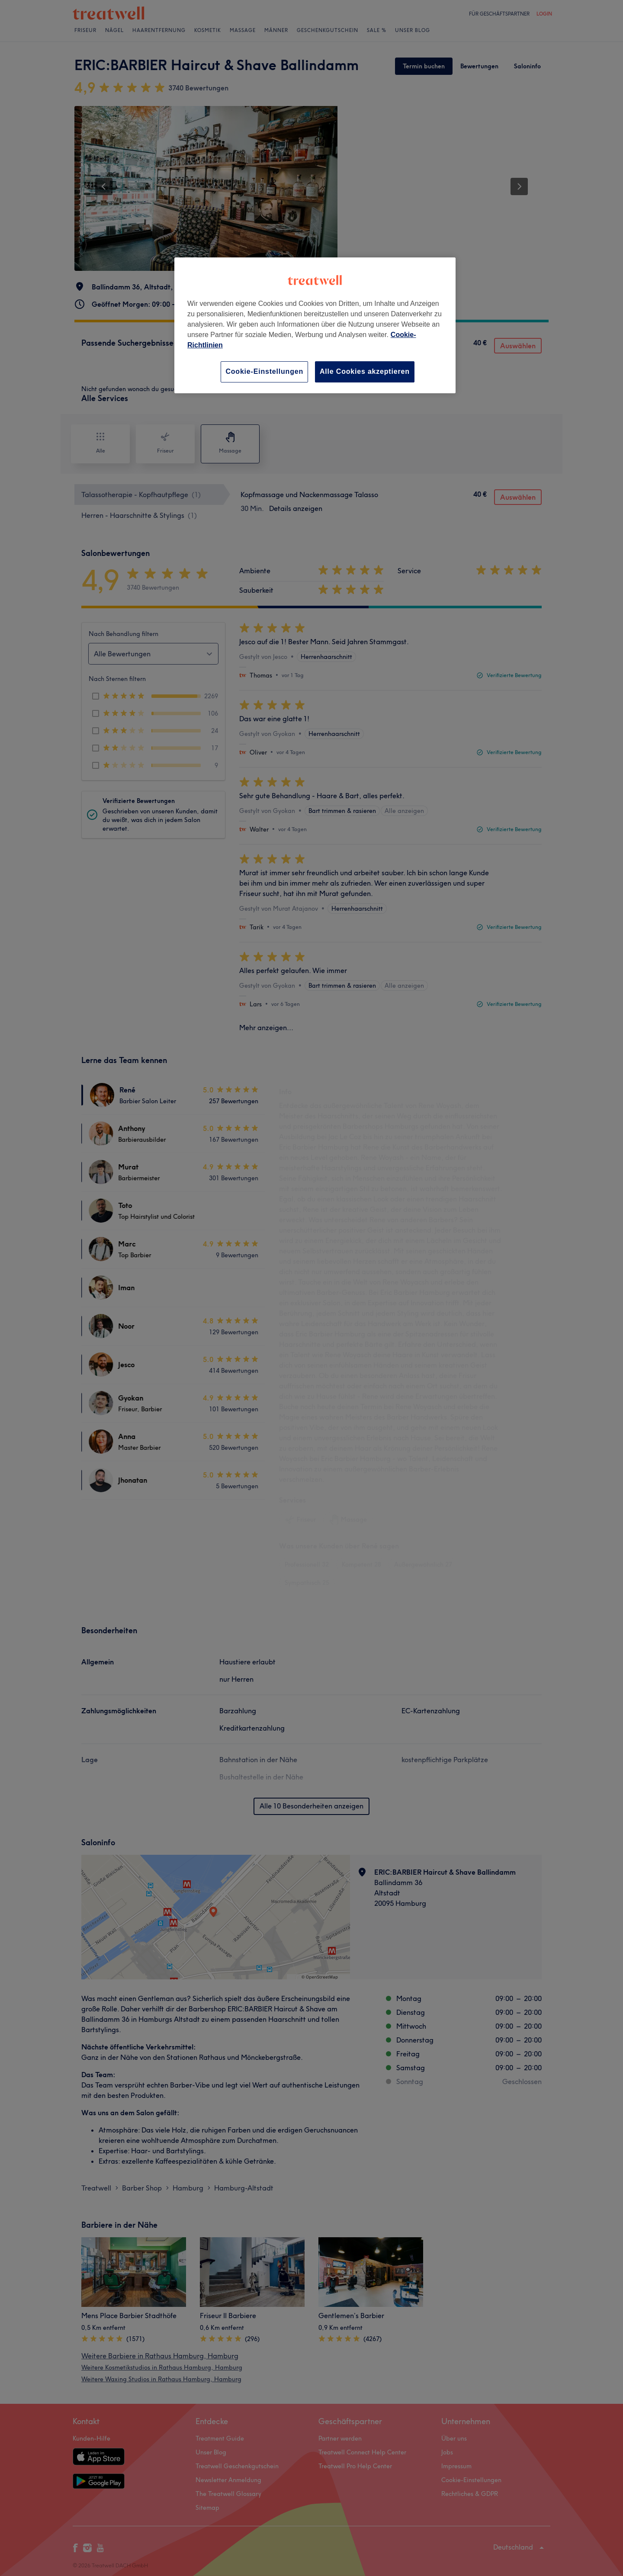  I want to click on Alle Cookies akzeptieren, so click(365, 371).